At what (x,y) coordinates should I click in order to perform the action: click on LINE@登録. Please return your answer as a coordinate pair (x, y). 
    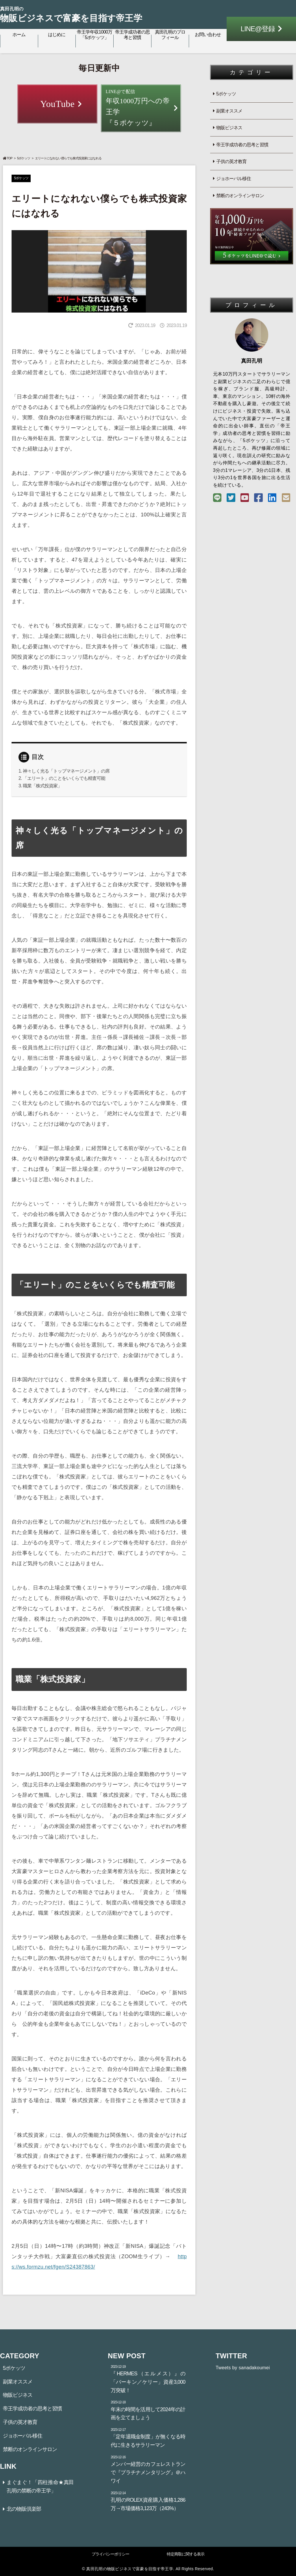
    Looking at the image, I should click on (258, 29).